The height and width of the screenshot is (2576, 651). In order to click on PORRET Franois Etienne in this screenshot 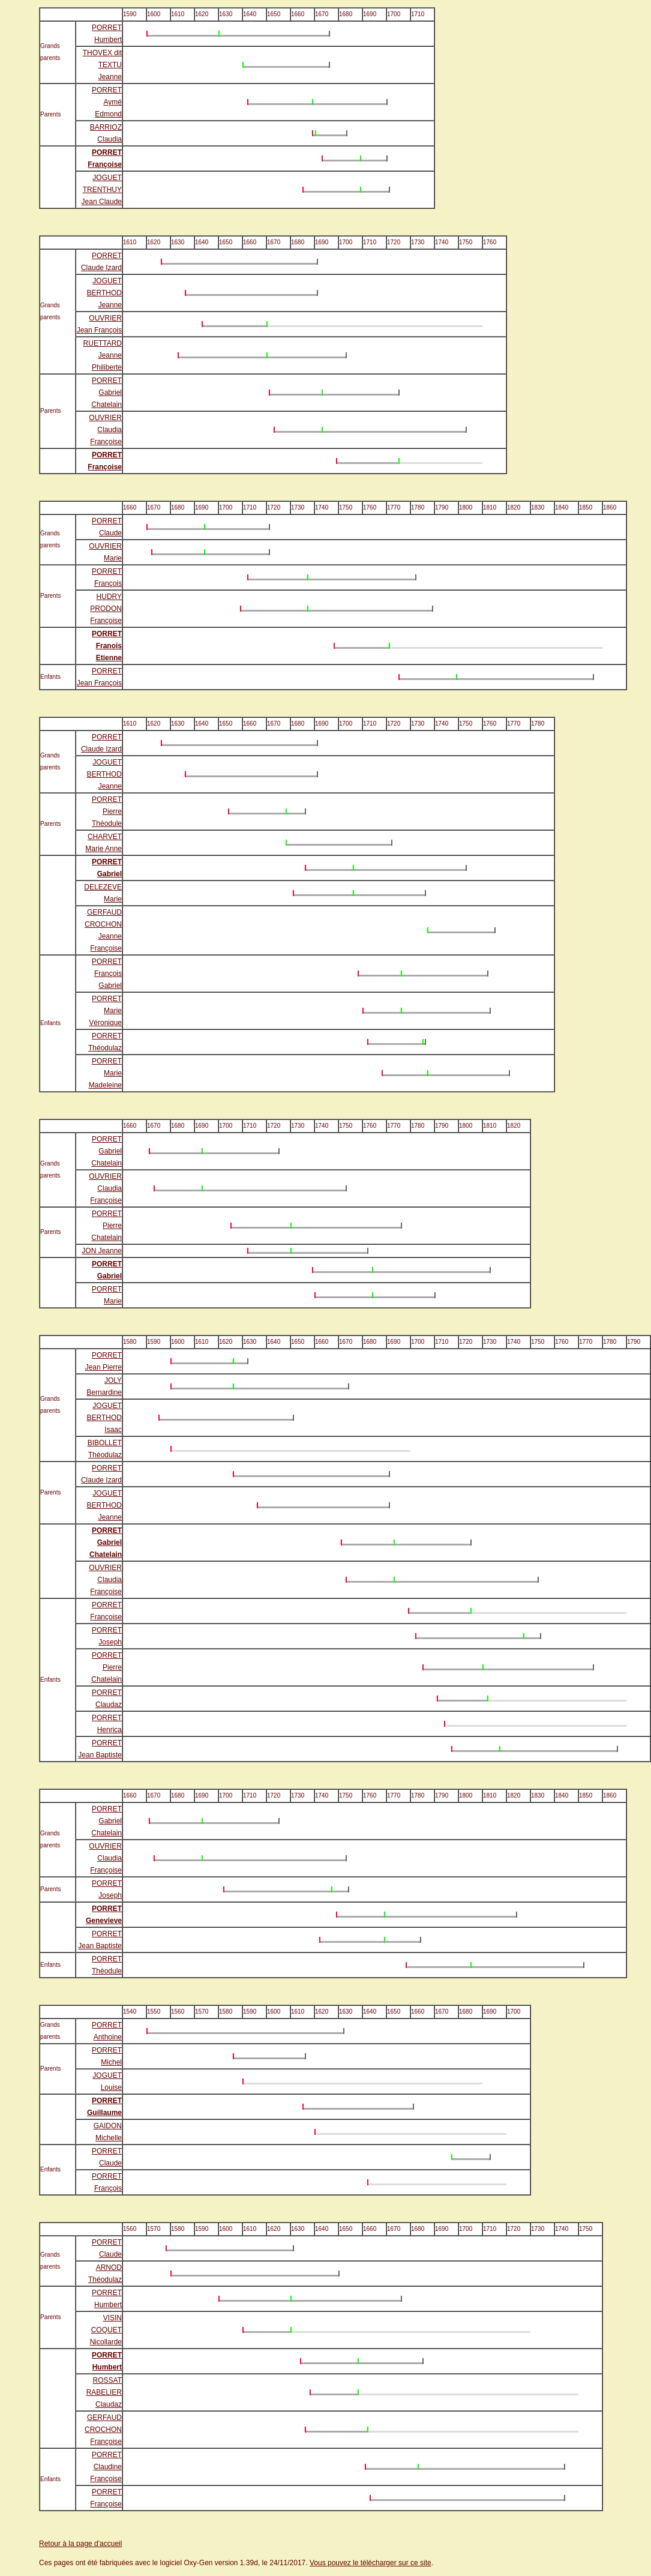, I will do `click(107, 646)`.